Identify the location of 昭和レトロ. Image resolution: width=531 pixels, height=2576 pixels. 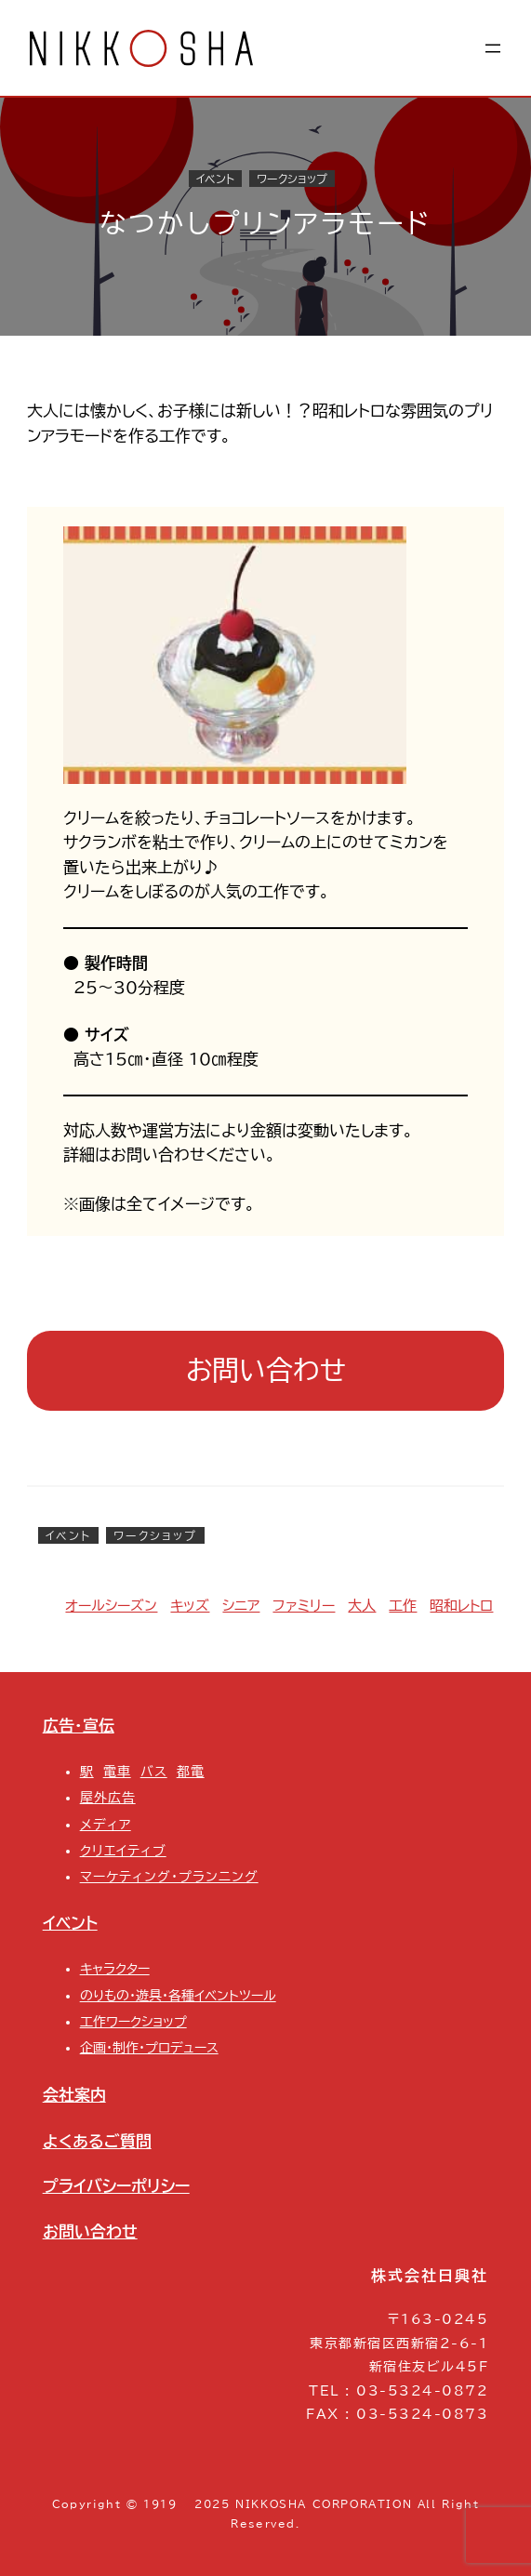
(461, 1606).